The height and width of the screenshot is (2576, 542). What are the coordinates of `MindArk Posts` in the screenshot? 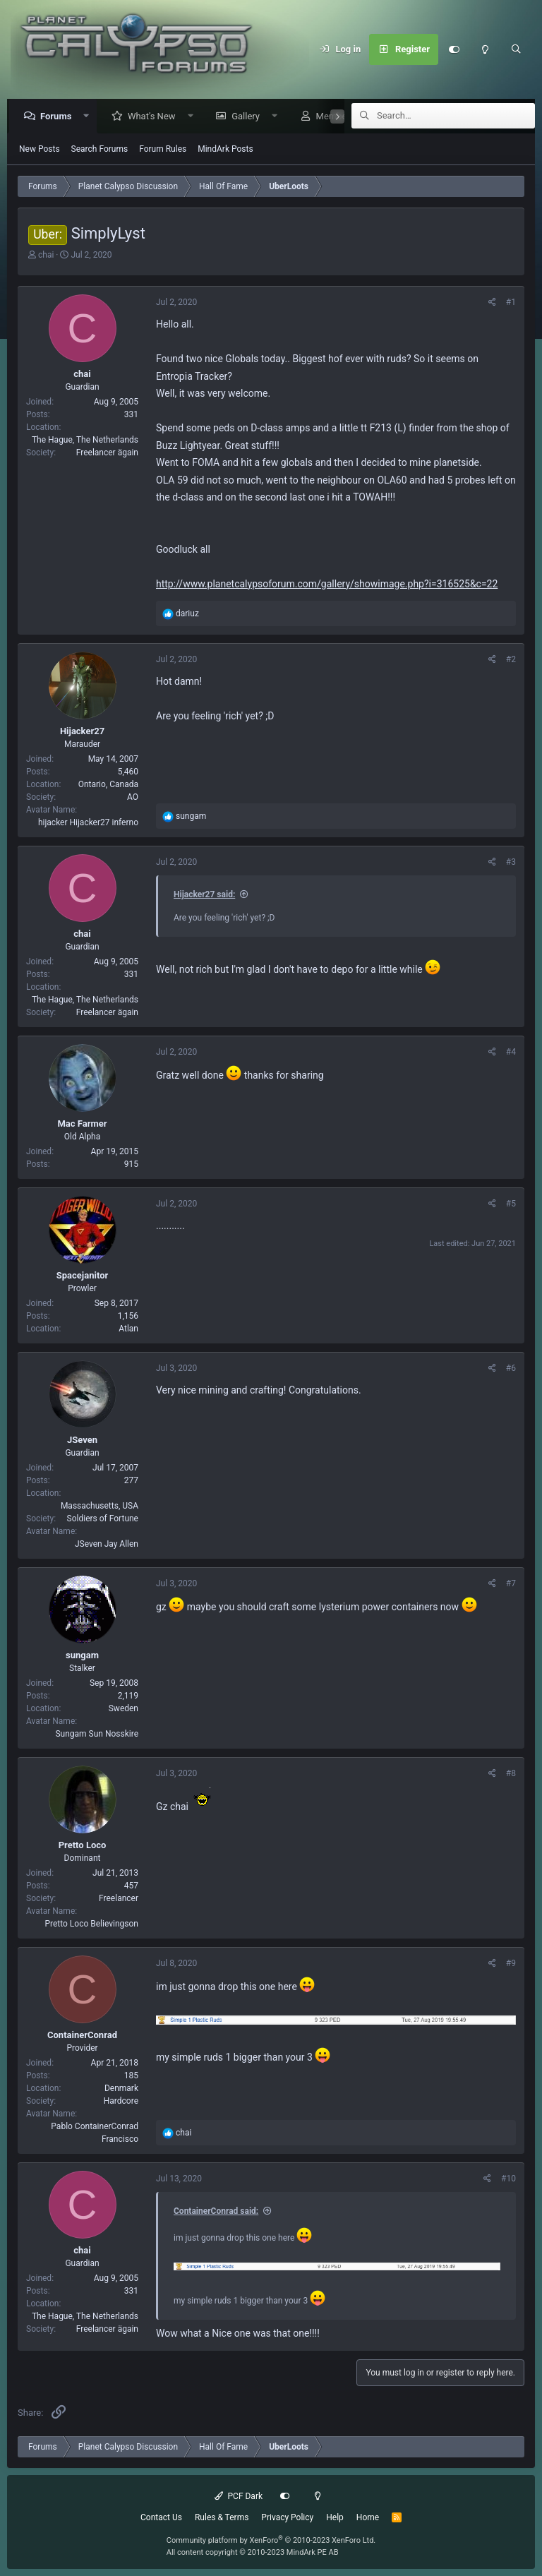 It's located at (225, 150).